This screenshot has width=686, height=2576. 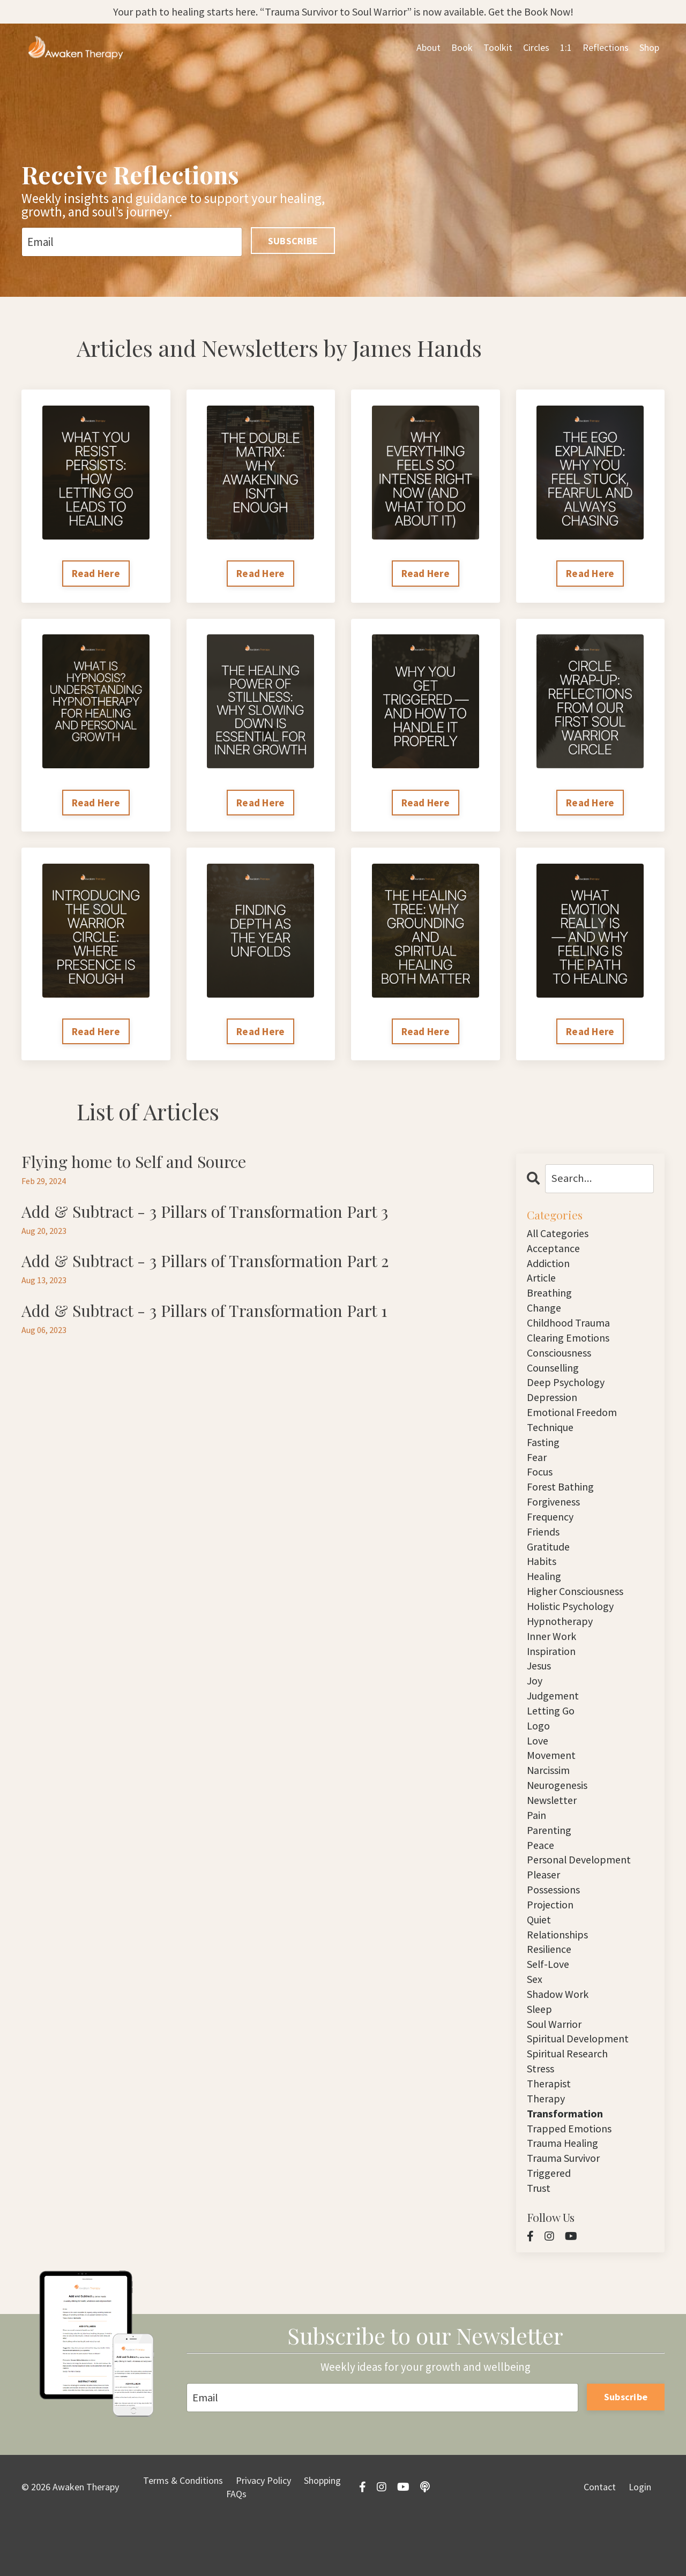 I want to click on possessions, so click(x=555, y=1929).